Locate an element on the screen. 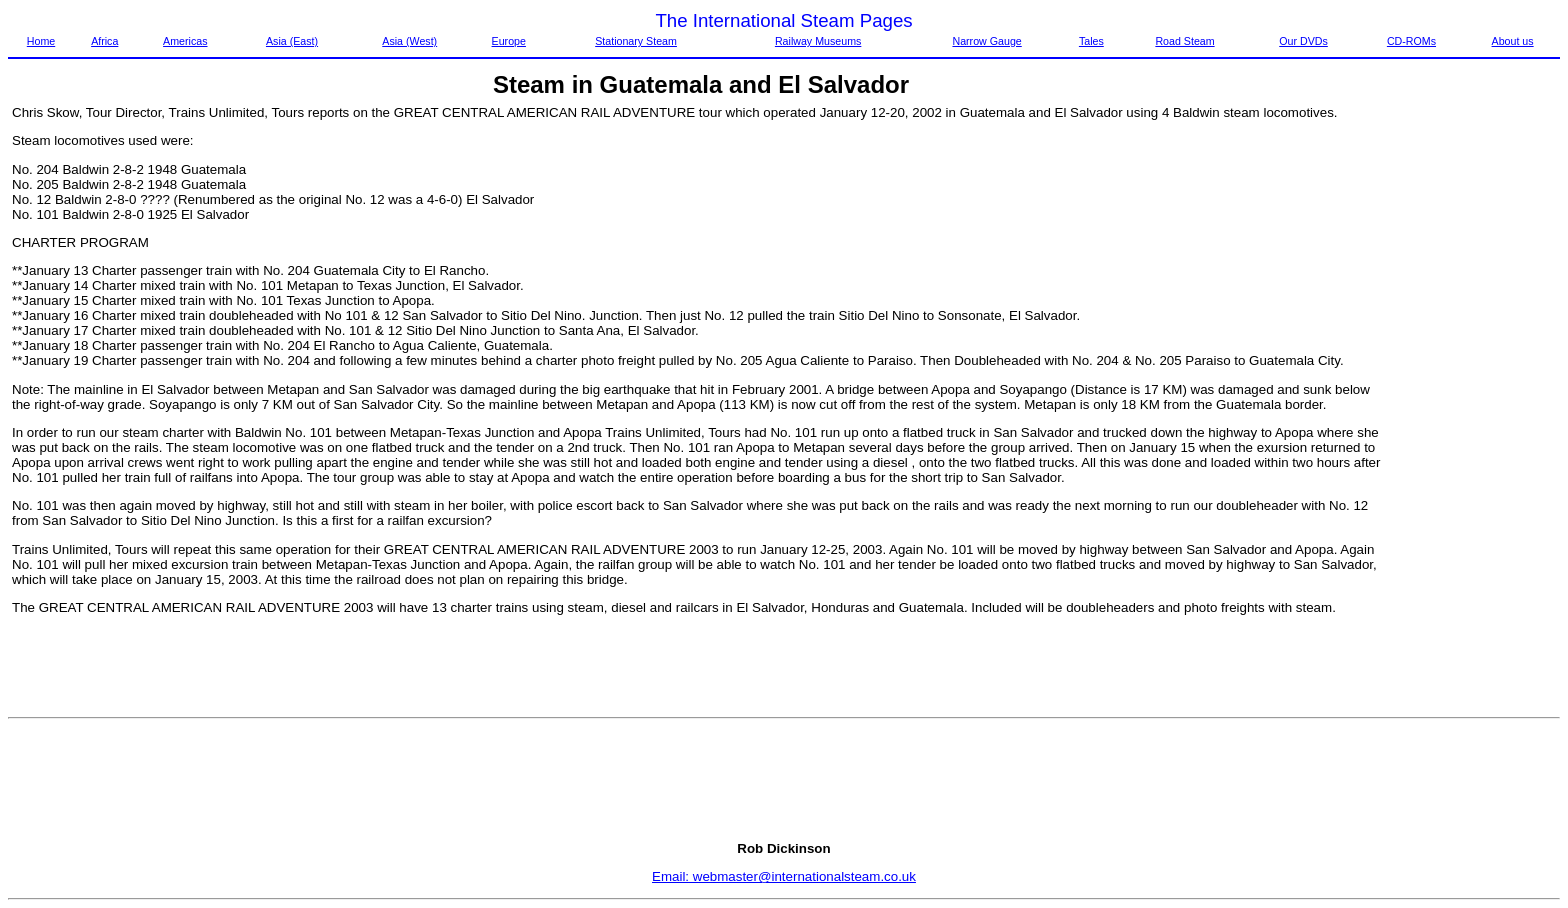 The image size is (1568, 908). Africa is located at coordinates (104, 41).